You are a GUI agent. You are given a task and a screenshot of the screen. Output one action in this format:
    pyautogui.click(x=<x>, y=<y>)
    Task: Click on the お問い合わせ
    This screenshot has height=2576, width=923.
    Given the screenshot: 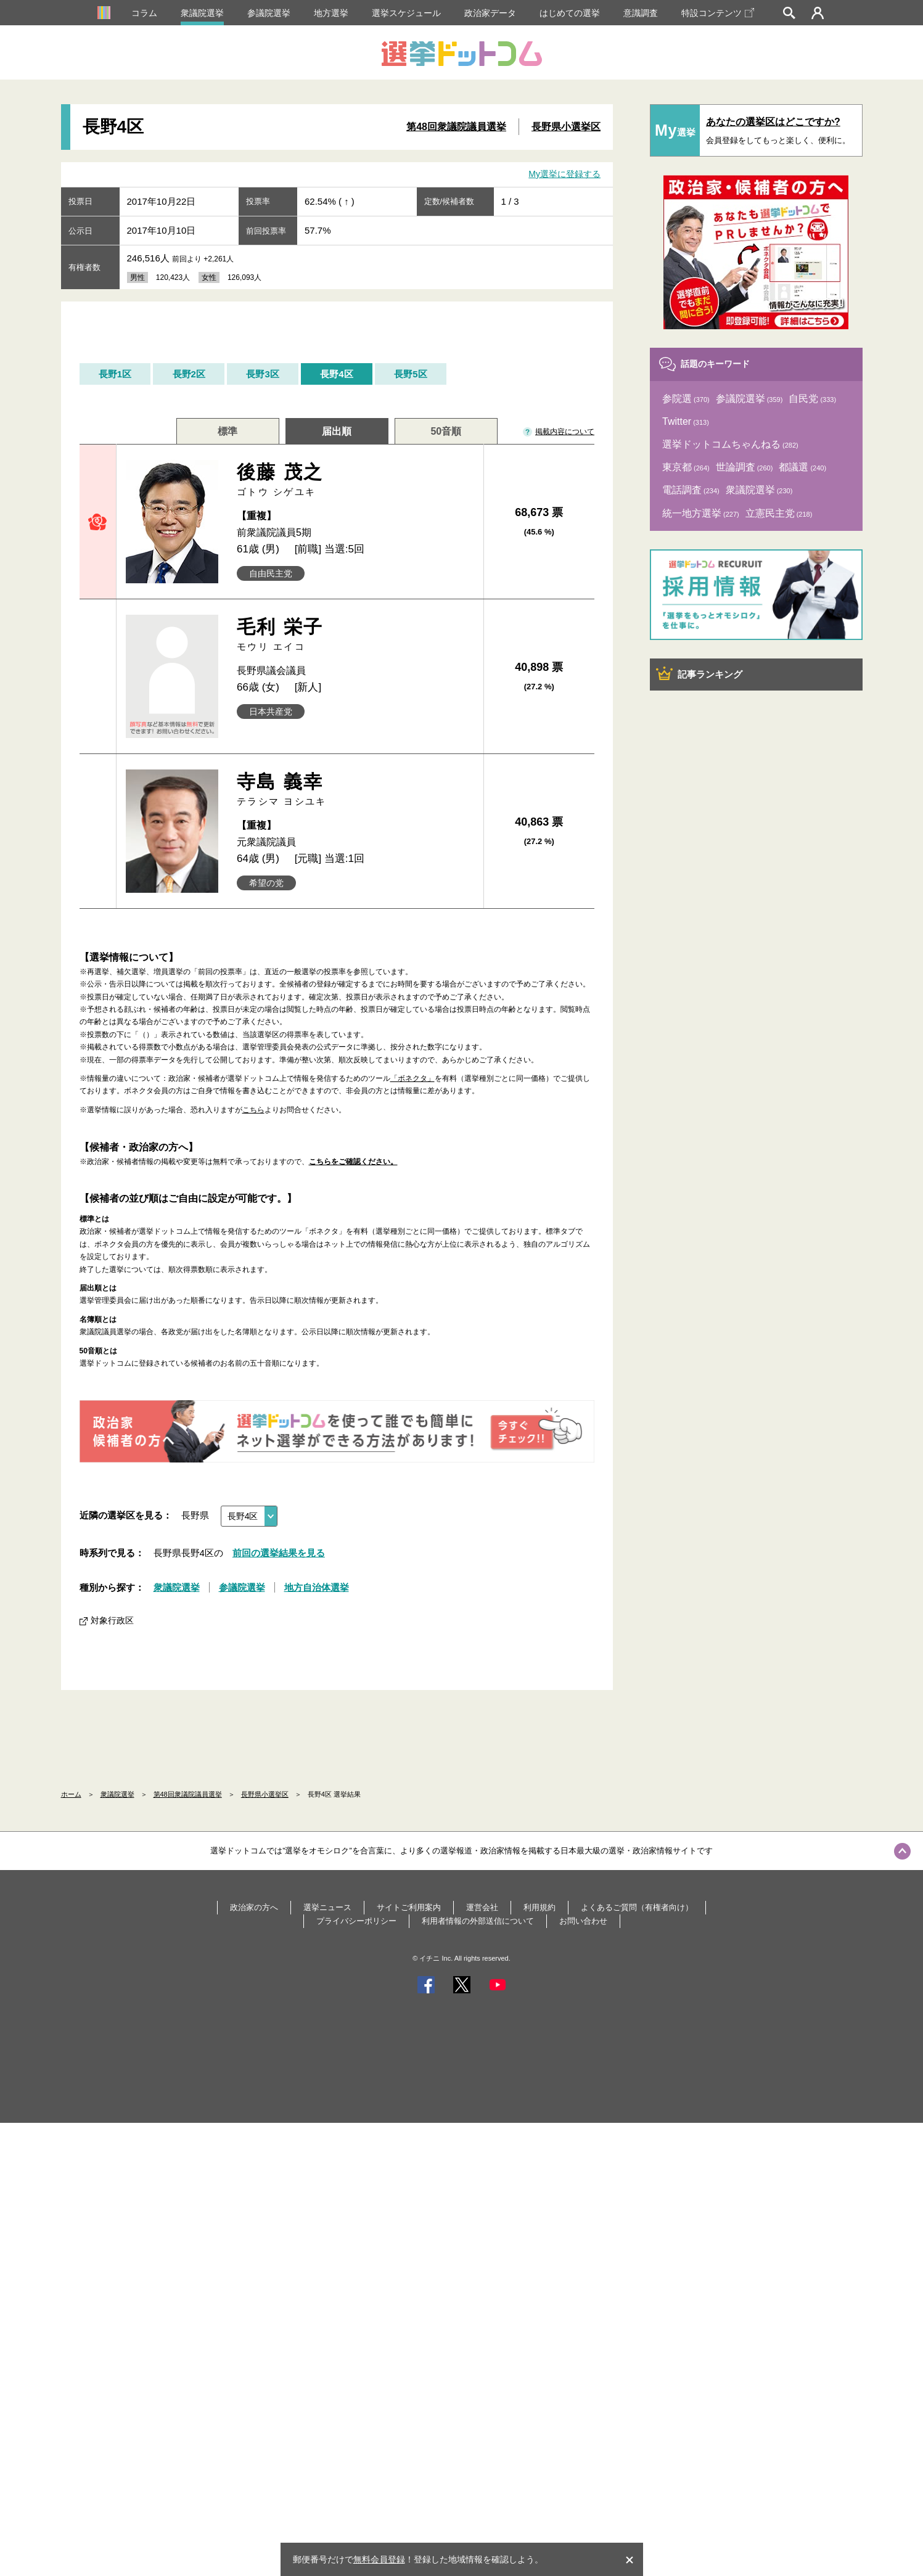 What is the action you would take?
    pyautogui.click(x=583, y=1921)
    